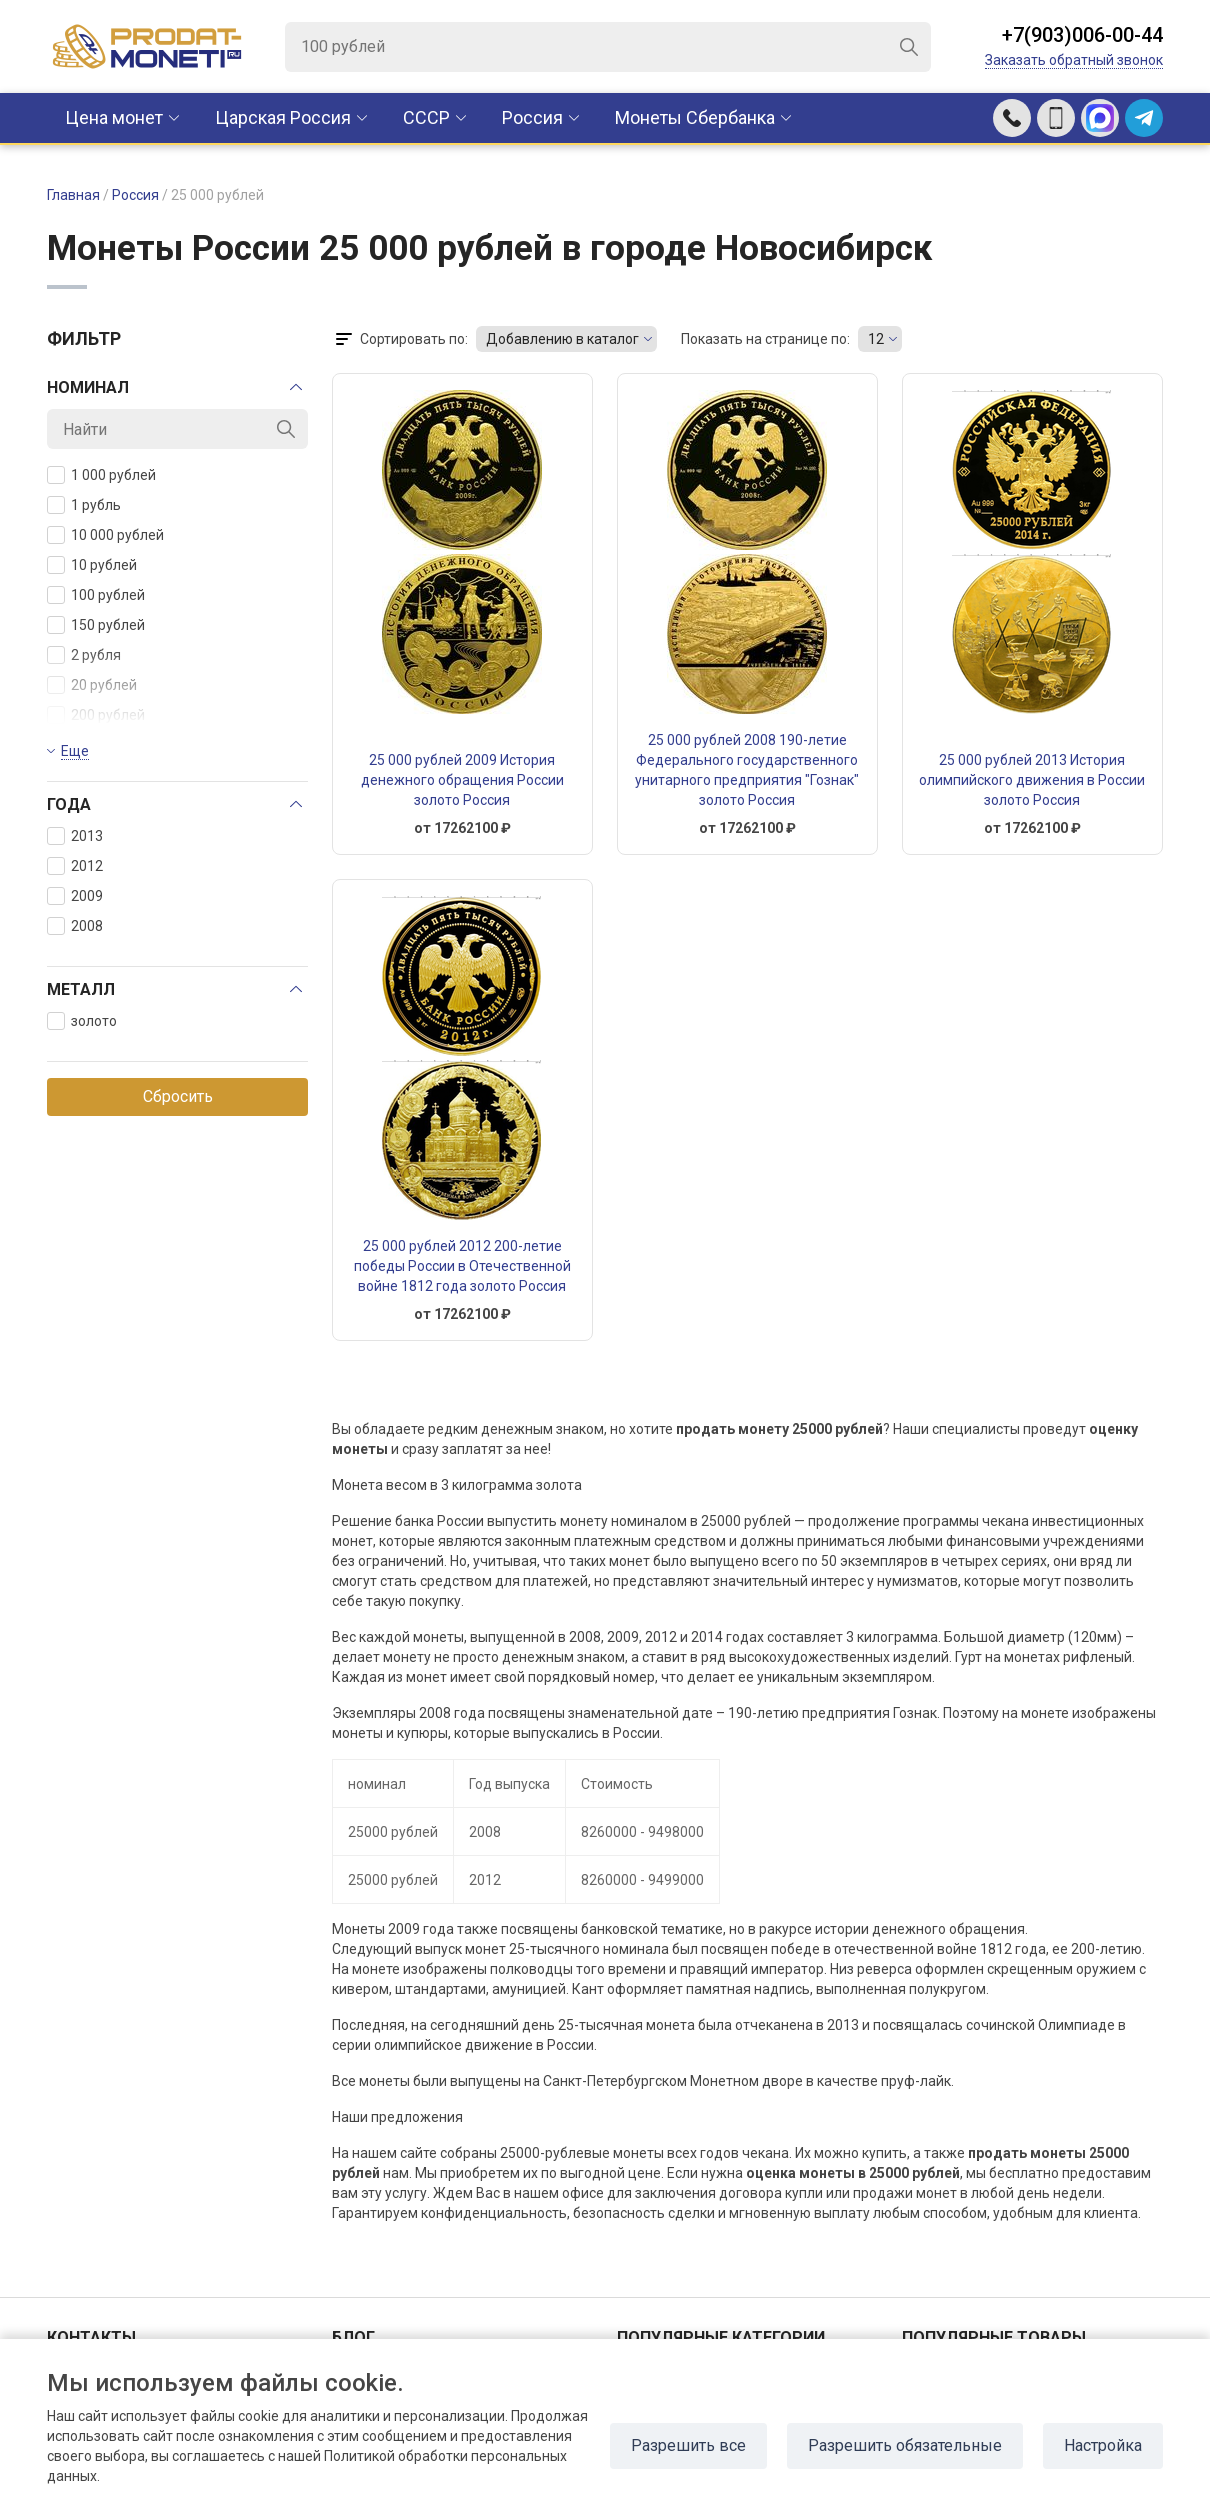 The height and width of the screenshot is (2516, 1210). Describe the element at coordinates (75, 751) in the screenshot. I see `Еще` at that location.